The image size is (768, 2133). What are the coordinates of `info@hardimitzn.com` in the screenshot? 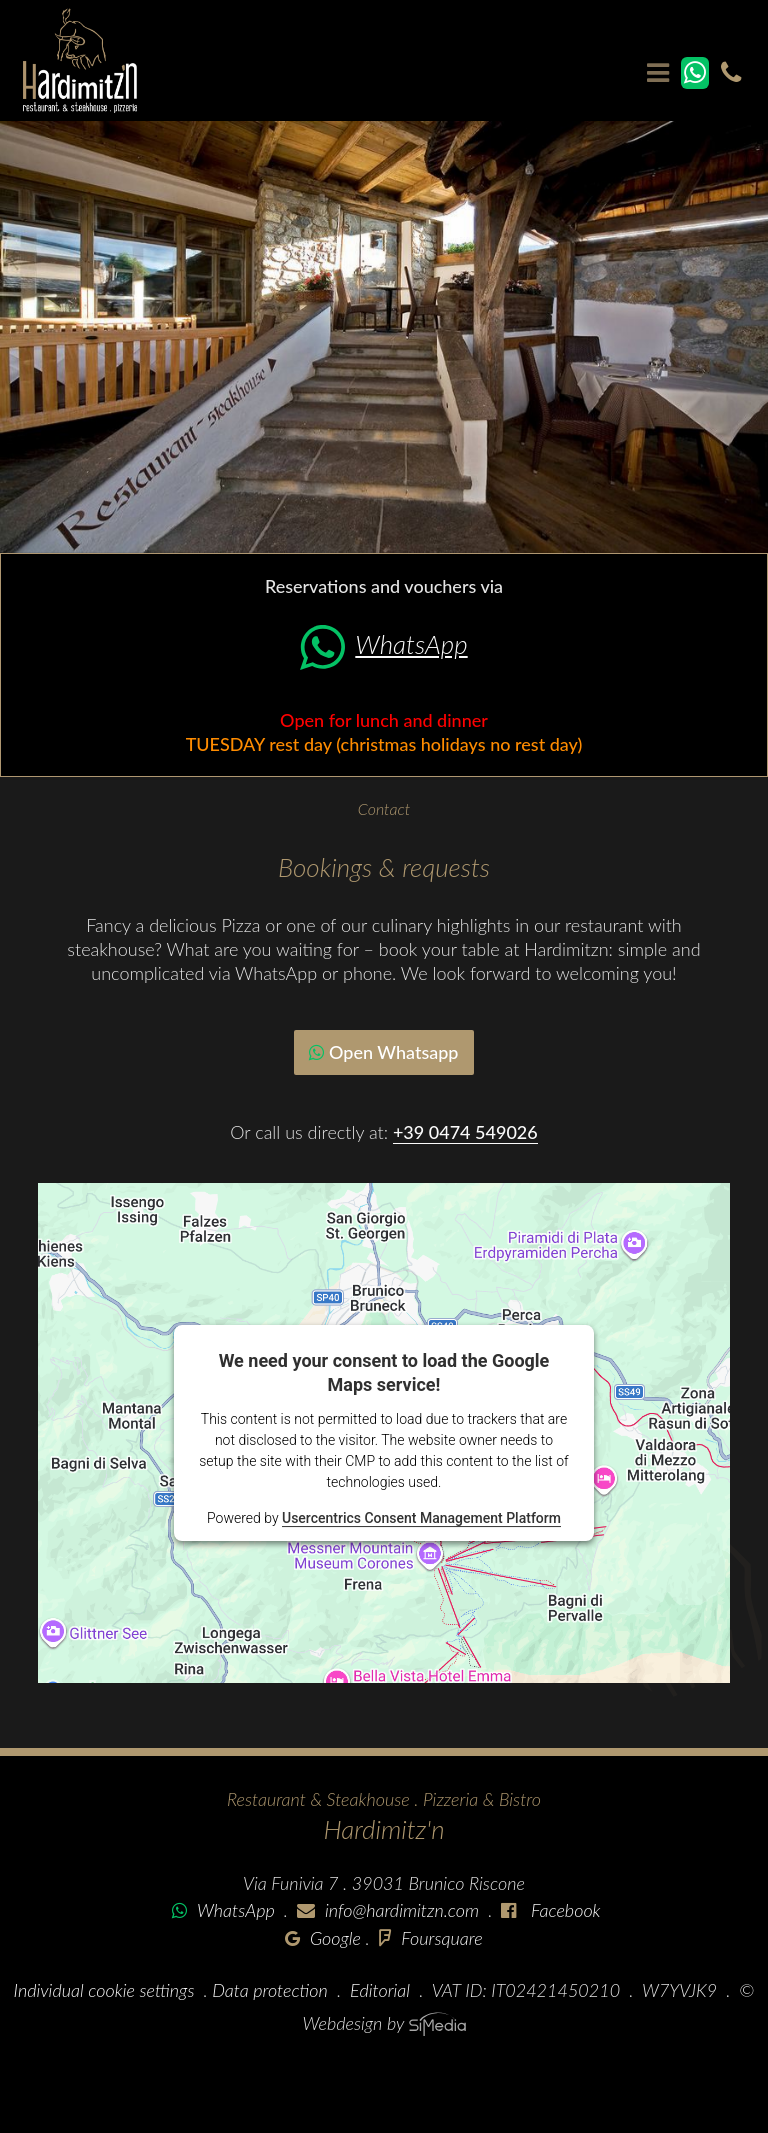 It's located at (402, 1910).